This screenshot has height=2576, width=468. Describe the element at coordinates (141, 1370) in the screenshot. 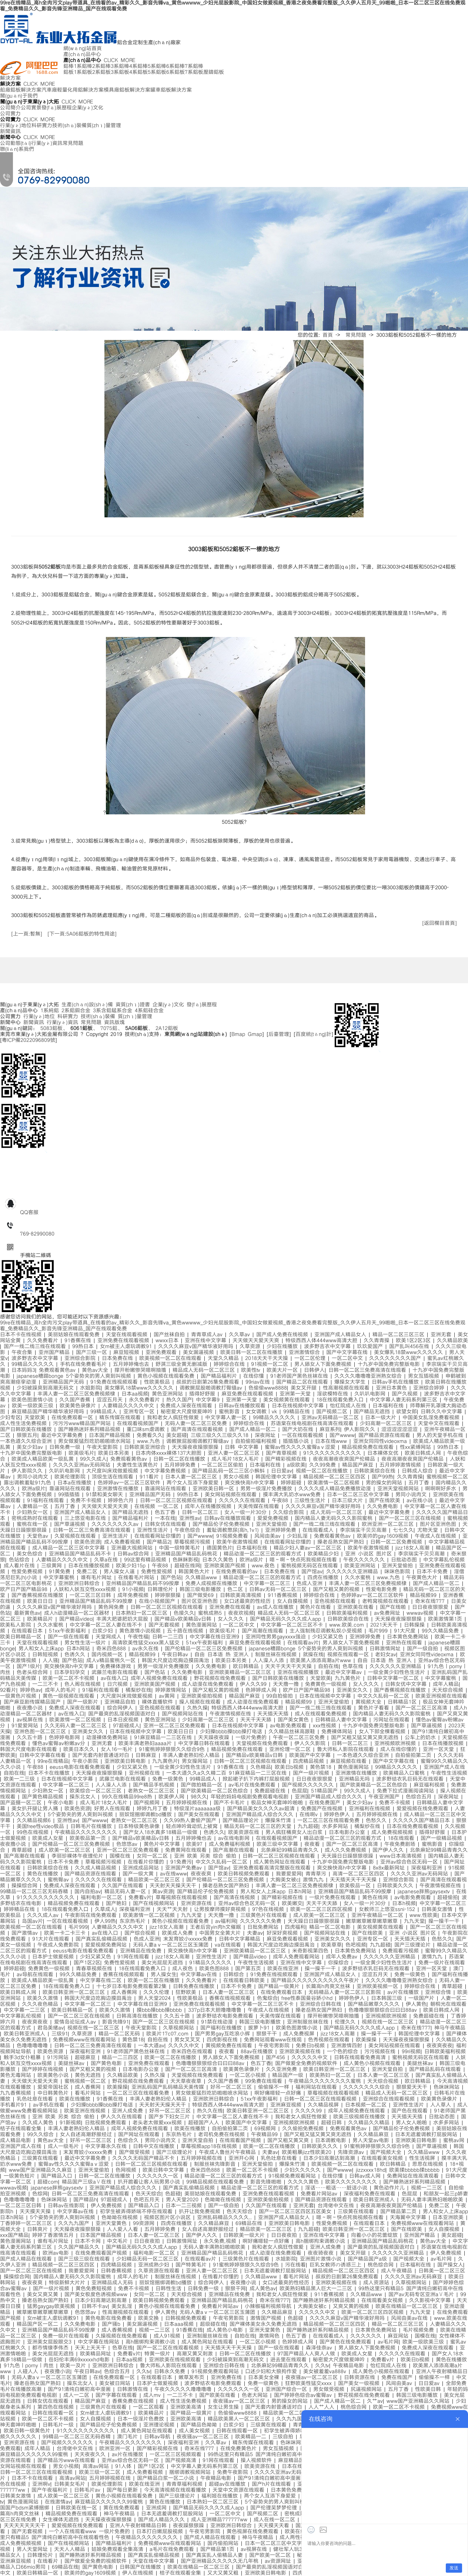

I see `撑开粉嫩惨哭嗯啊抽搐` at that location.